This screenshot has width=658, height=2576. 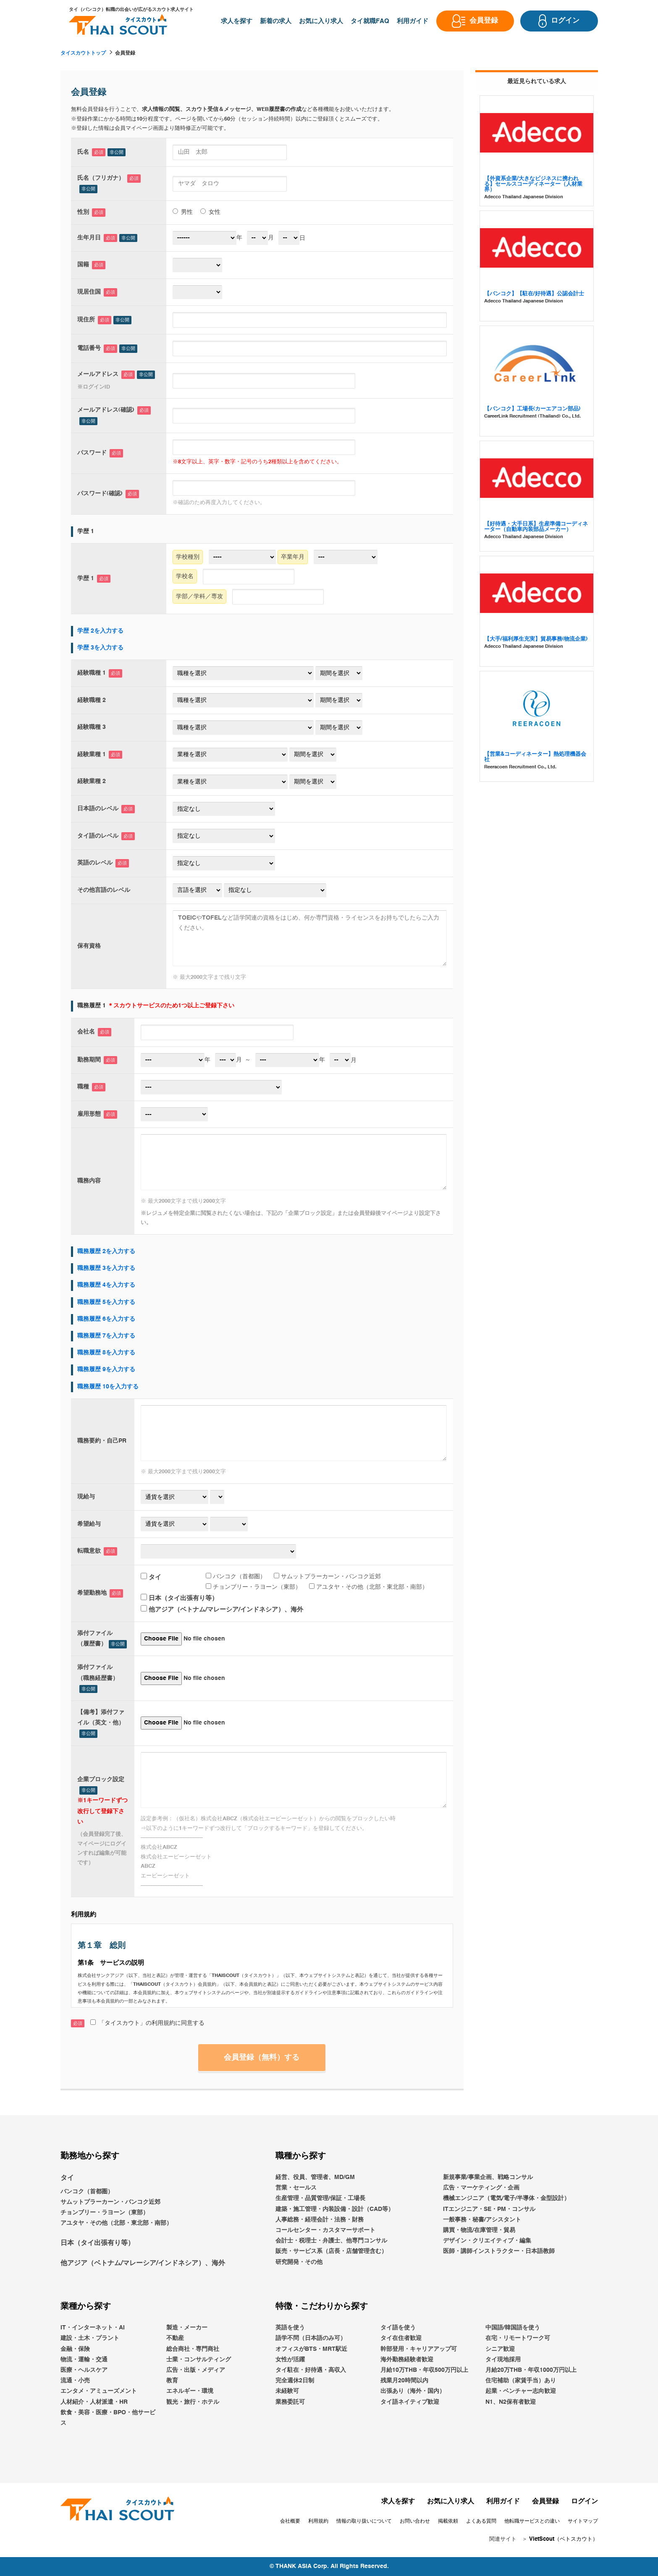 I want to click on 生産管理・品質管理/保証・工場長, so click(x=320, y=2199).